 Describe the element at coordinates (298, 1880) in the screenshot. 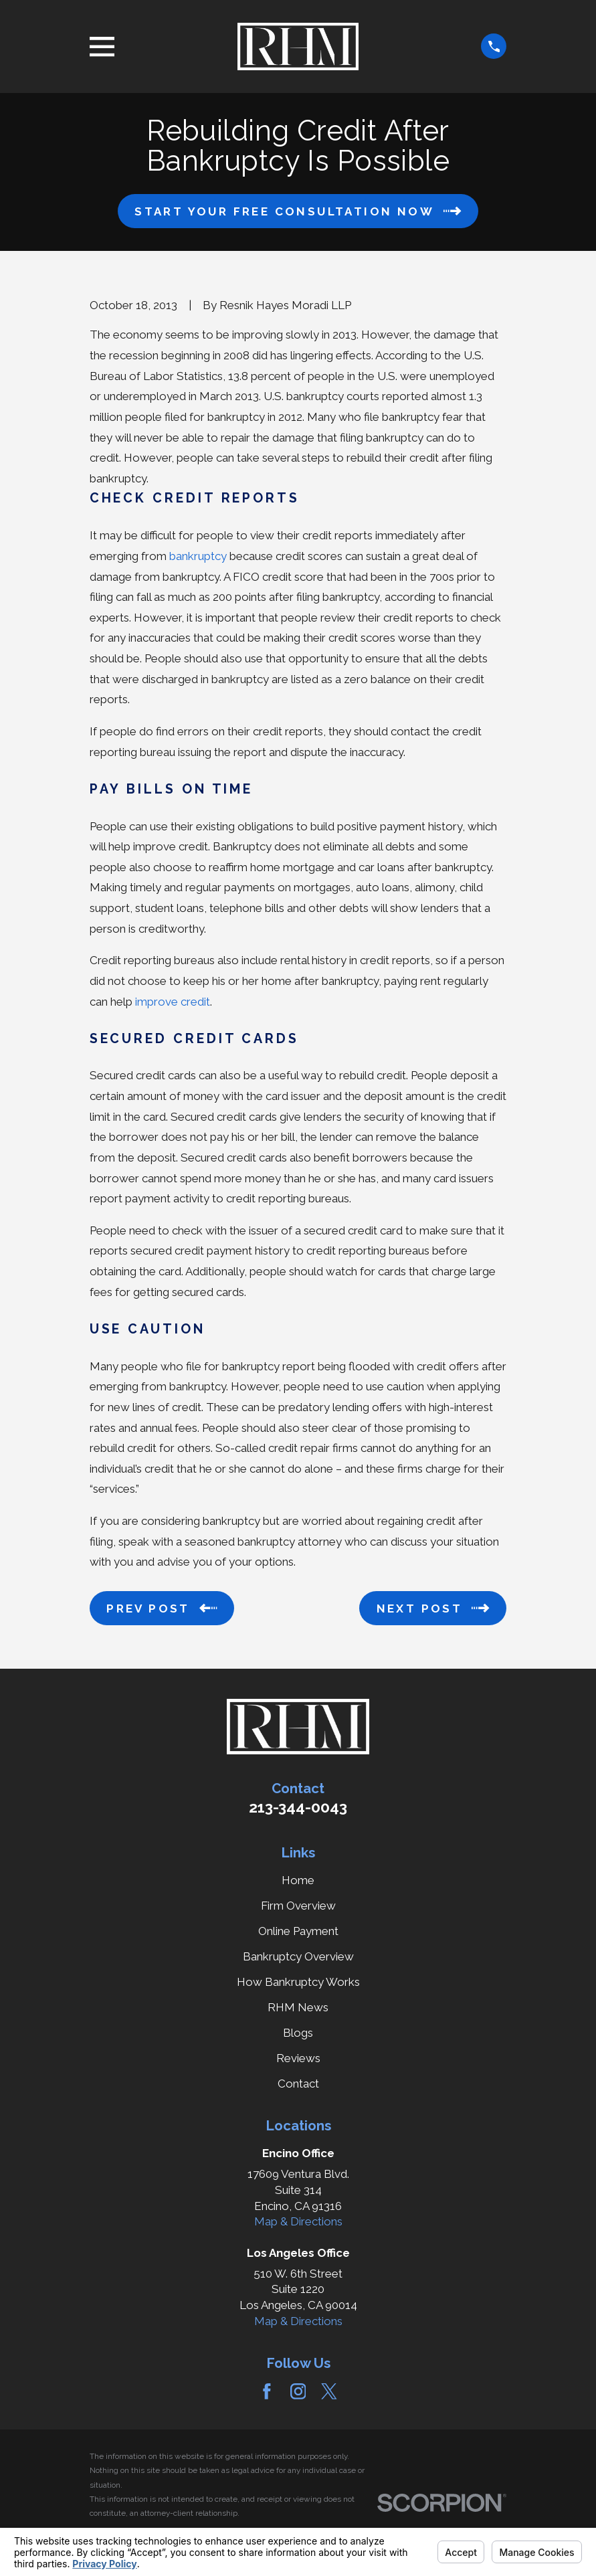

I see `Home` at that location.